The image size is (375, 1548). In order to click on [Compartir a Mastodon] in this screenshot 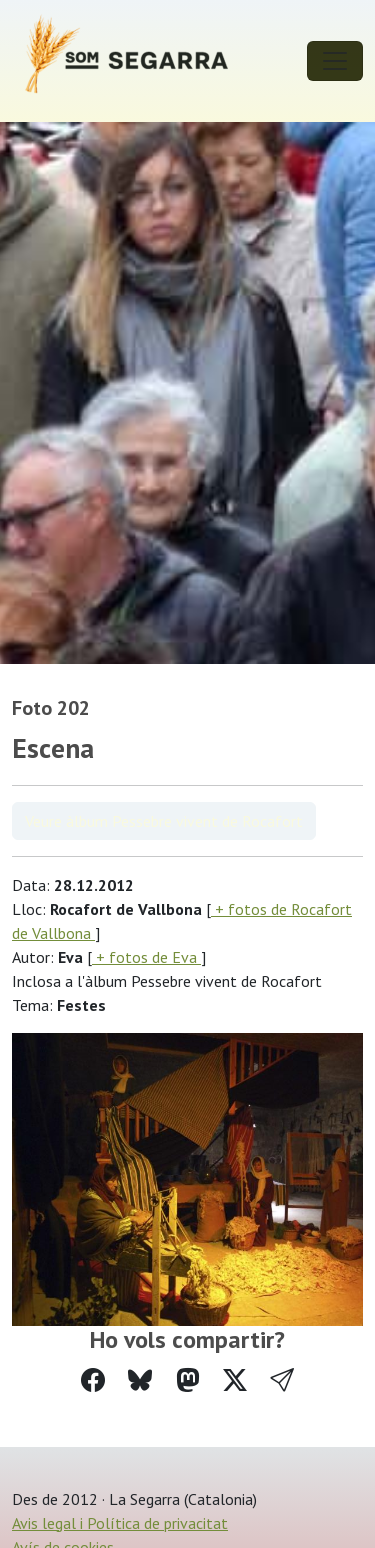, I will do `click(188, 1380)`.